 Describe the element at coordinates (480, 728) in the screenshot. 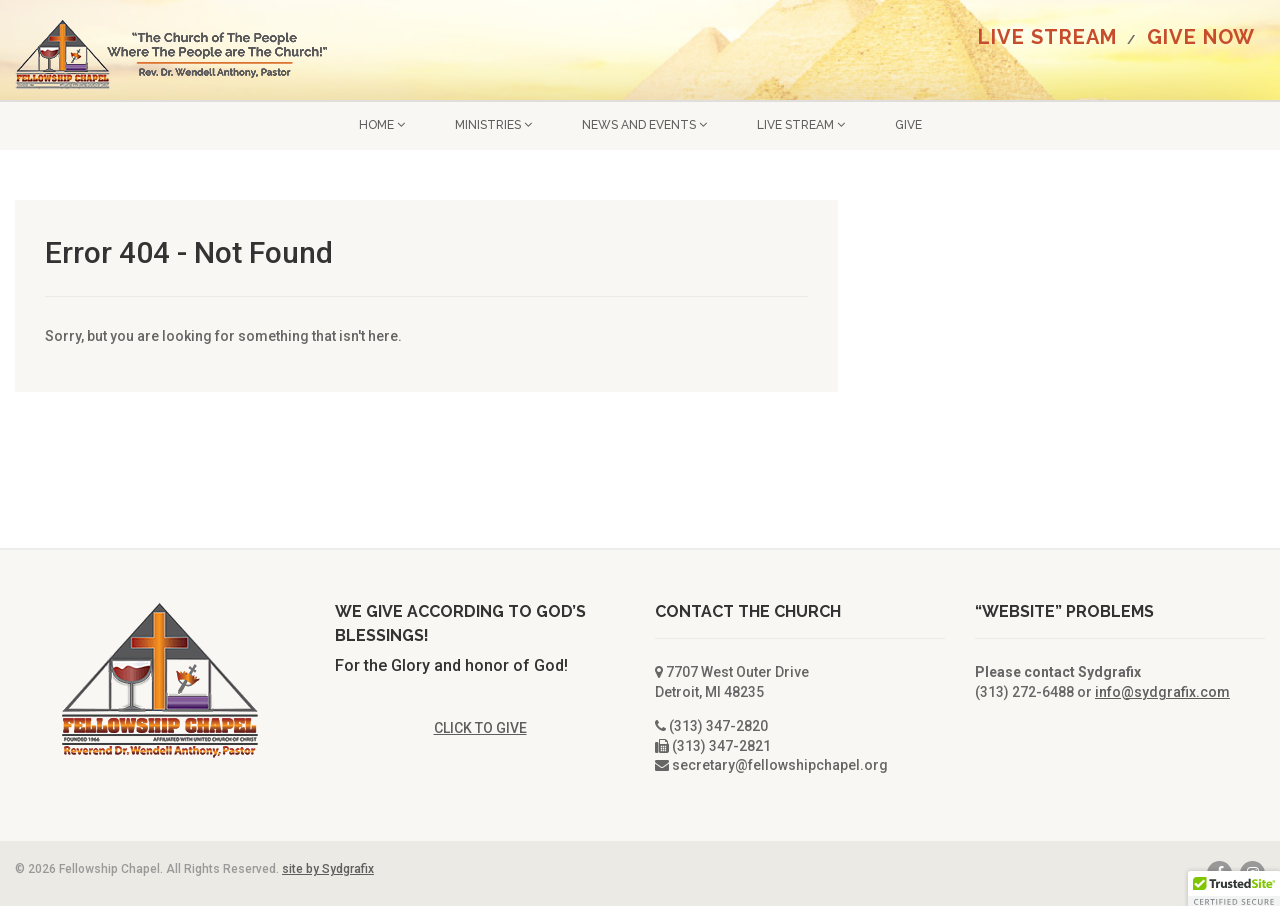

I see `CLICK TO GIVE` at that location.